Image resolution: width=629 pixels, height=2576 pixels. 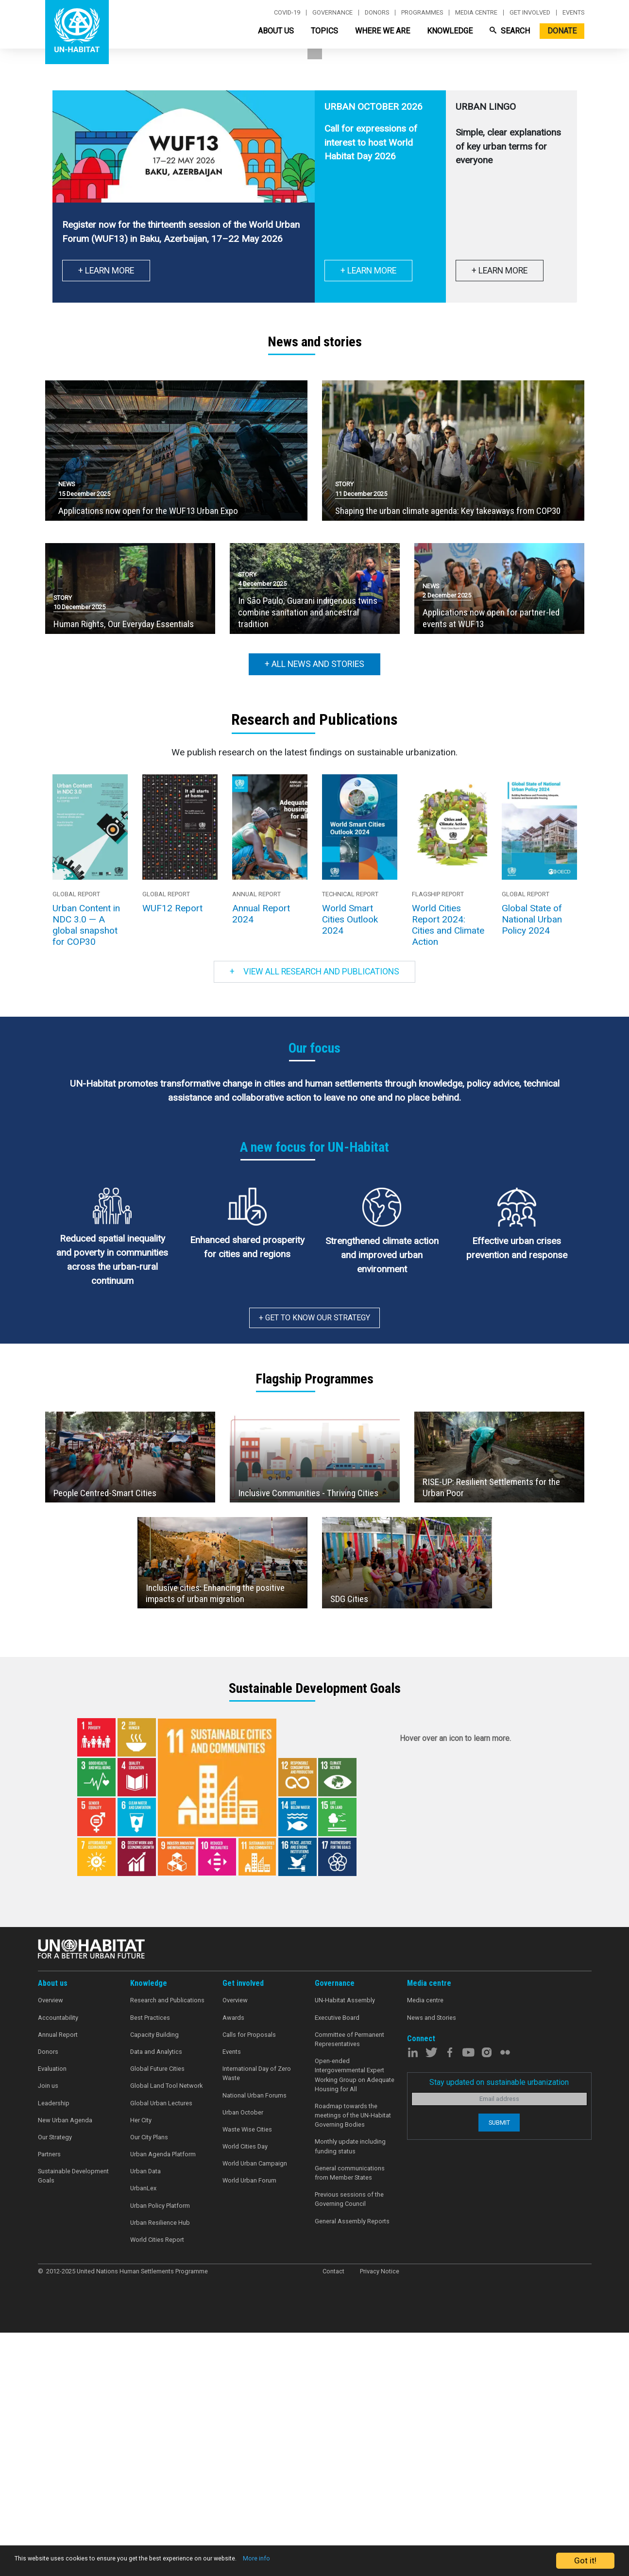 I want to click on + All news and stories [button], so click(x=314, y=910).